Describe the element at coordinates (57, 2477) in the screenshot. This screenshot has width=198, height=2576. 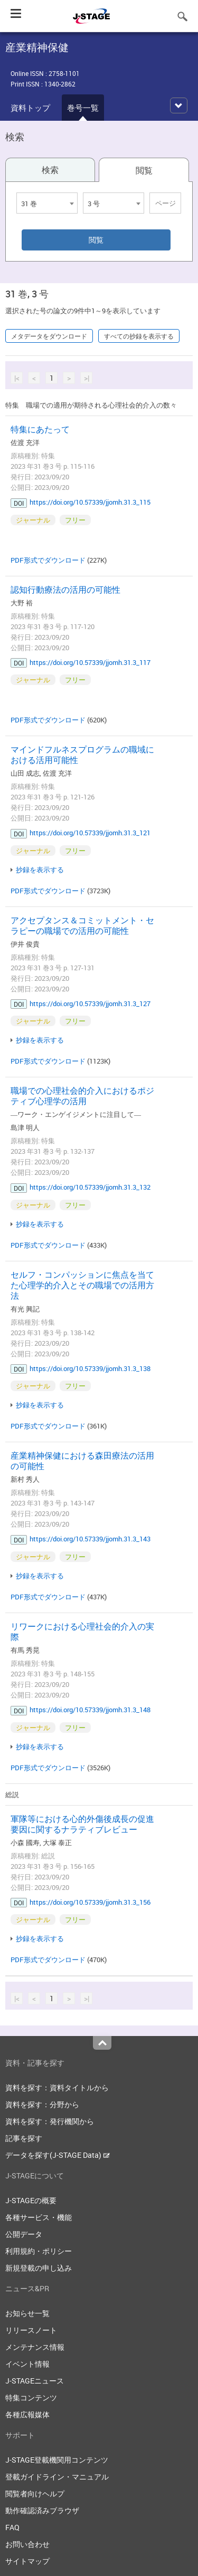
I see `登載ガイドライン・マニュアル` at that location.